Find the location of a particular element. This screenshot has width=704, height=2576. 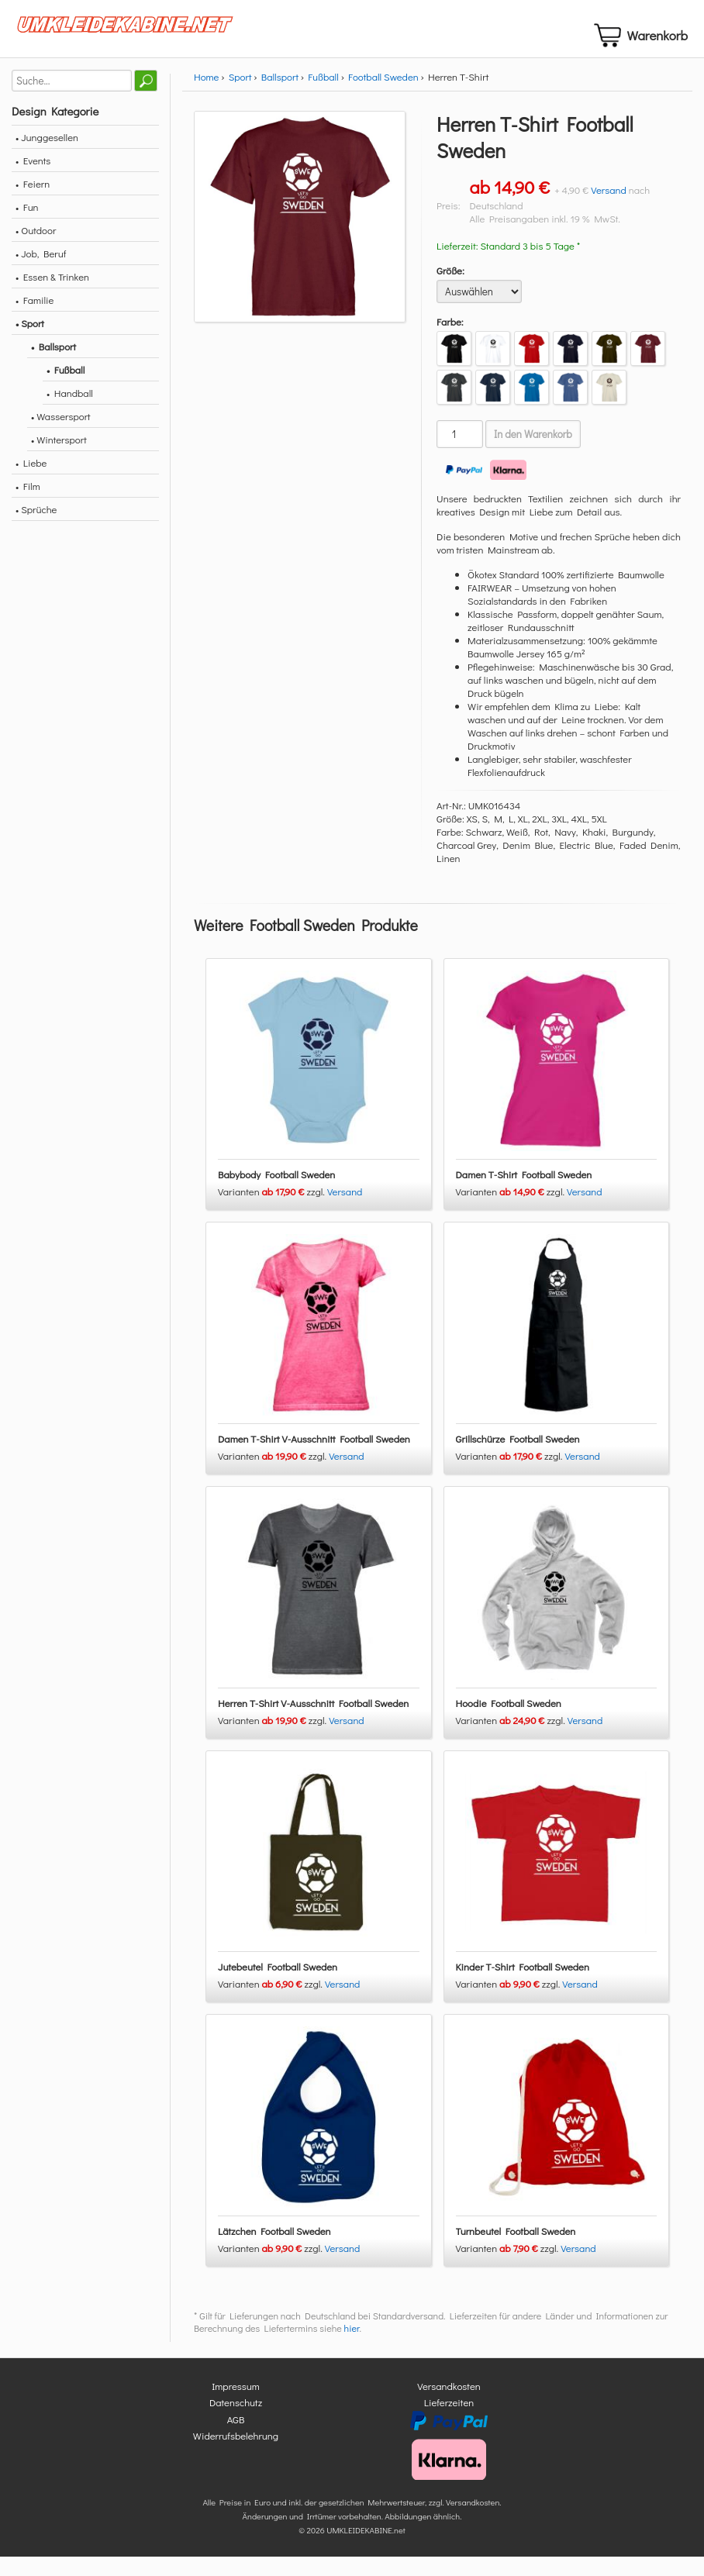

• Familie is located at coordinates (34, 319).